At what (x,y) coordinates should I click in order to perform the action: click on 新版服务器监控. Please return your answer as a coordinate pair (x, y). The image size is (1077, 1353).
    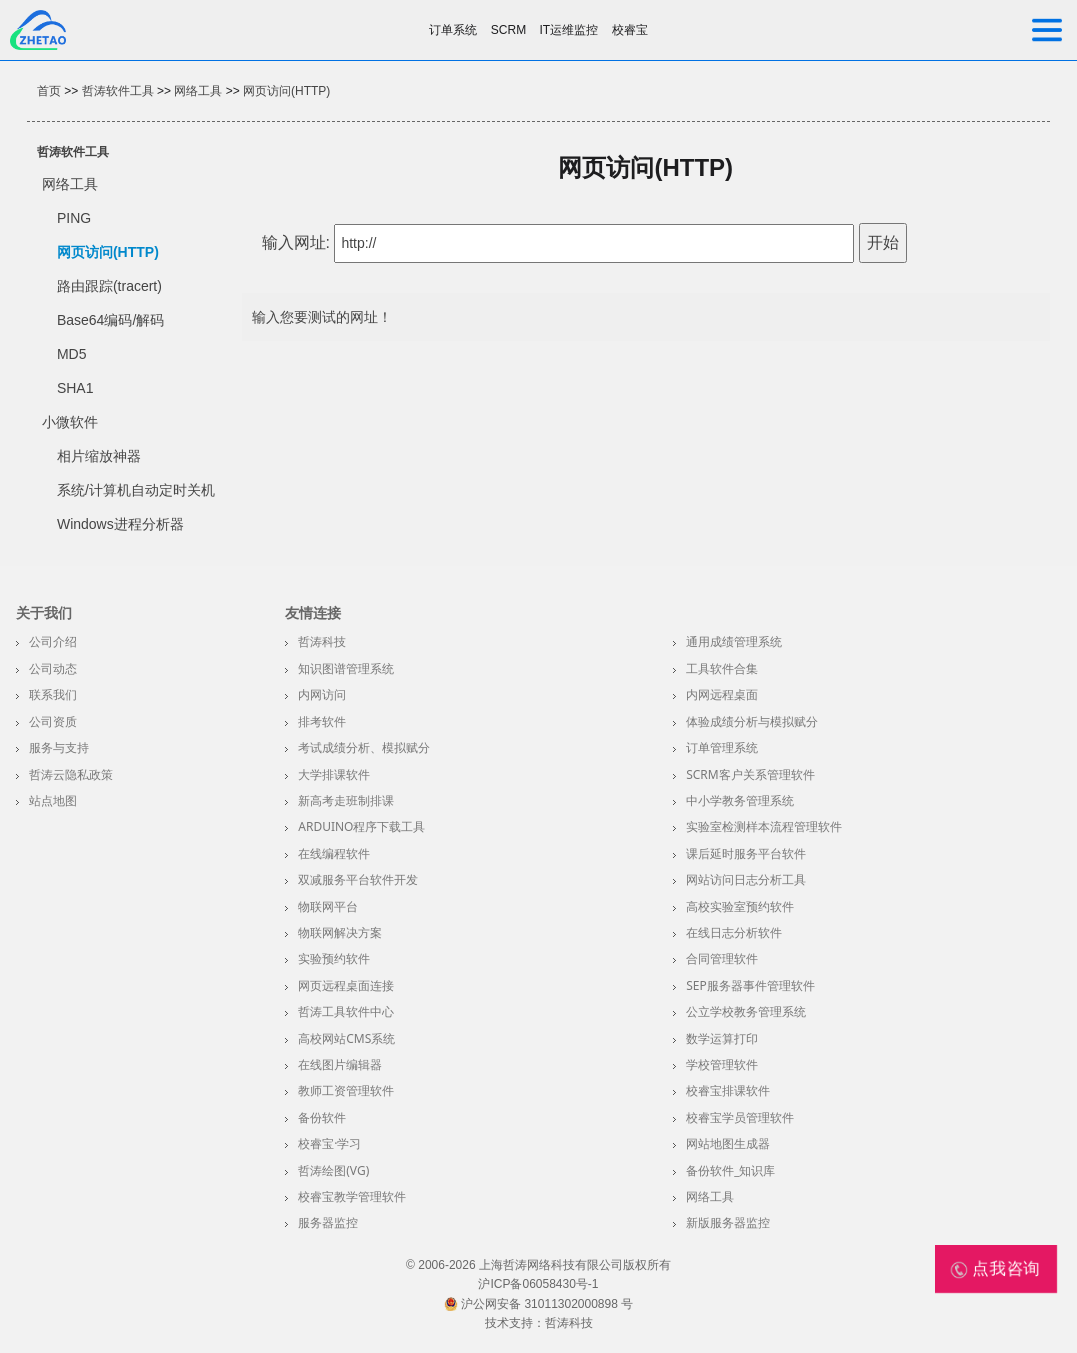
    Looking at the image, I should click on (728, 1222).